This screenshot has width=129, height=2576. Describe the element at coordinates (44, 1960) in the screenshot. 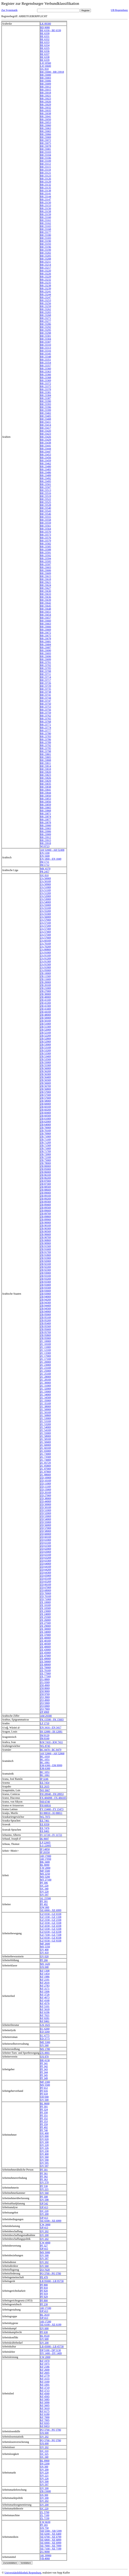

I see `PF 266` at that location.